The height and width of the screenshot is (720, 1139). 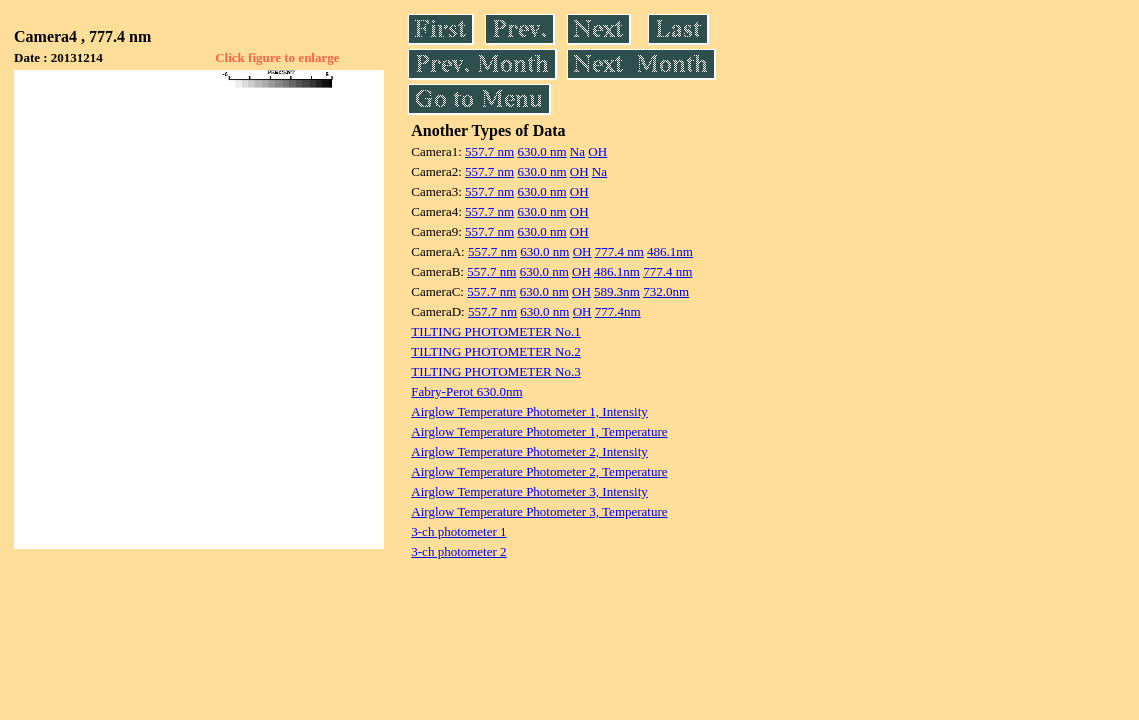 I want to click on 589.3nm, so click(x=617, y=291).